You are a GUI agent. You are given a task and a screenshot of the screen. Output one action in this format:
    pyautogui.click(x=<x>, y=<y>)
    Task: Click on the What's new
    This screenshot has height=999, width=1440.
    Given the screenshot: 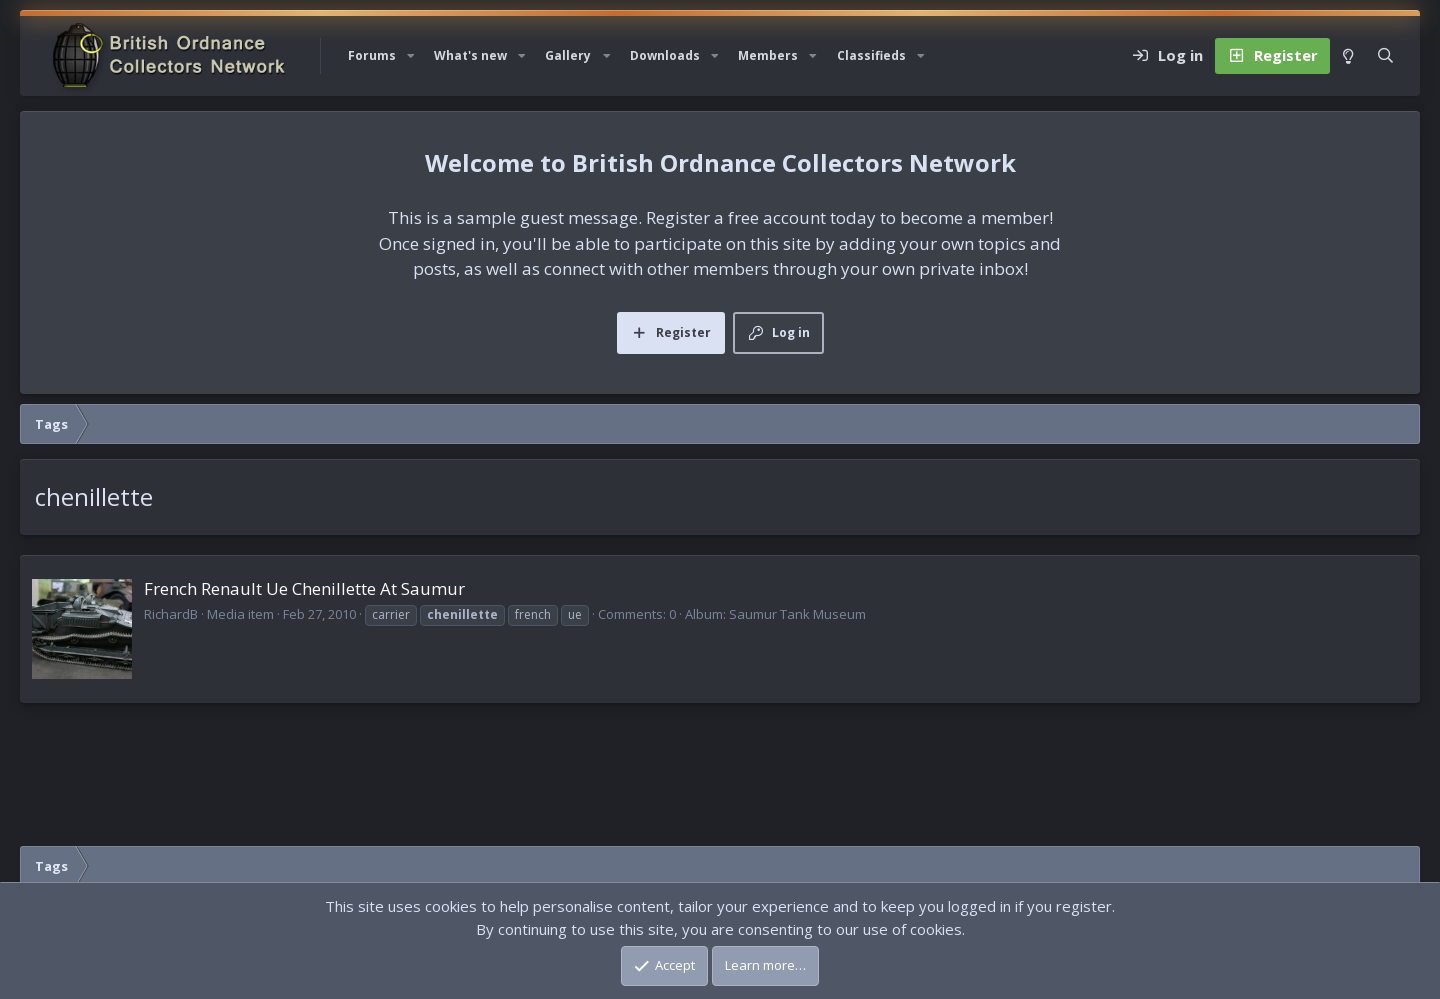 What is the action you would take?
    pyautogui.click(x=470, y=55)
    